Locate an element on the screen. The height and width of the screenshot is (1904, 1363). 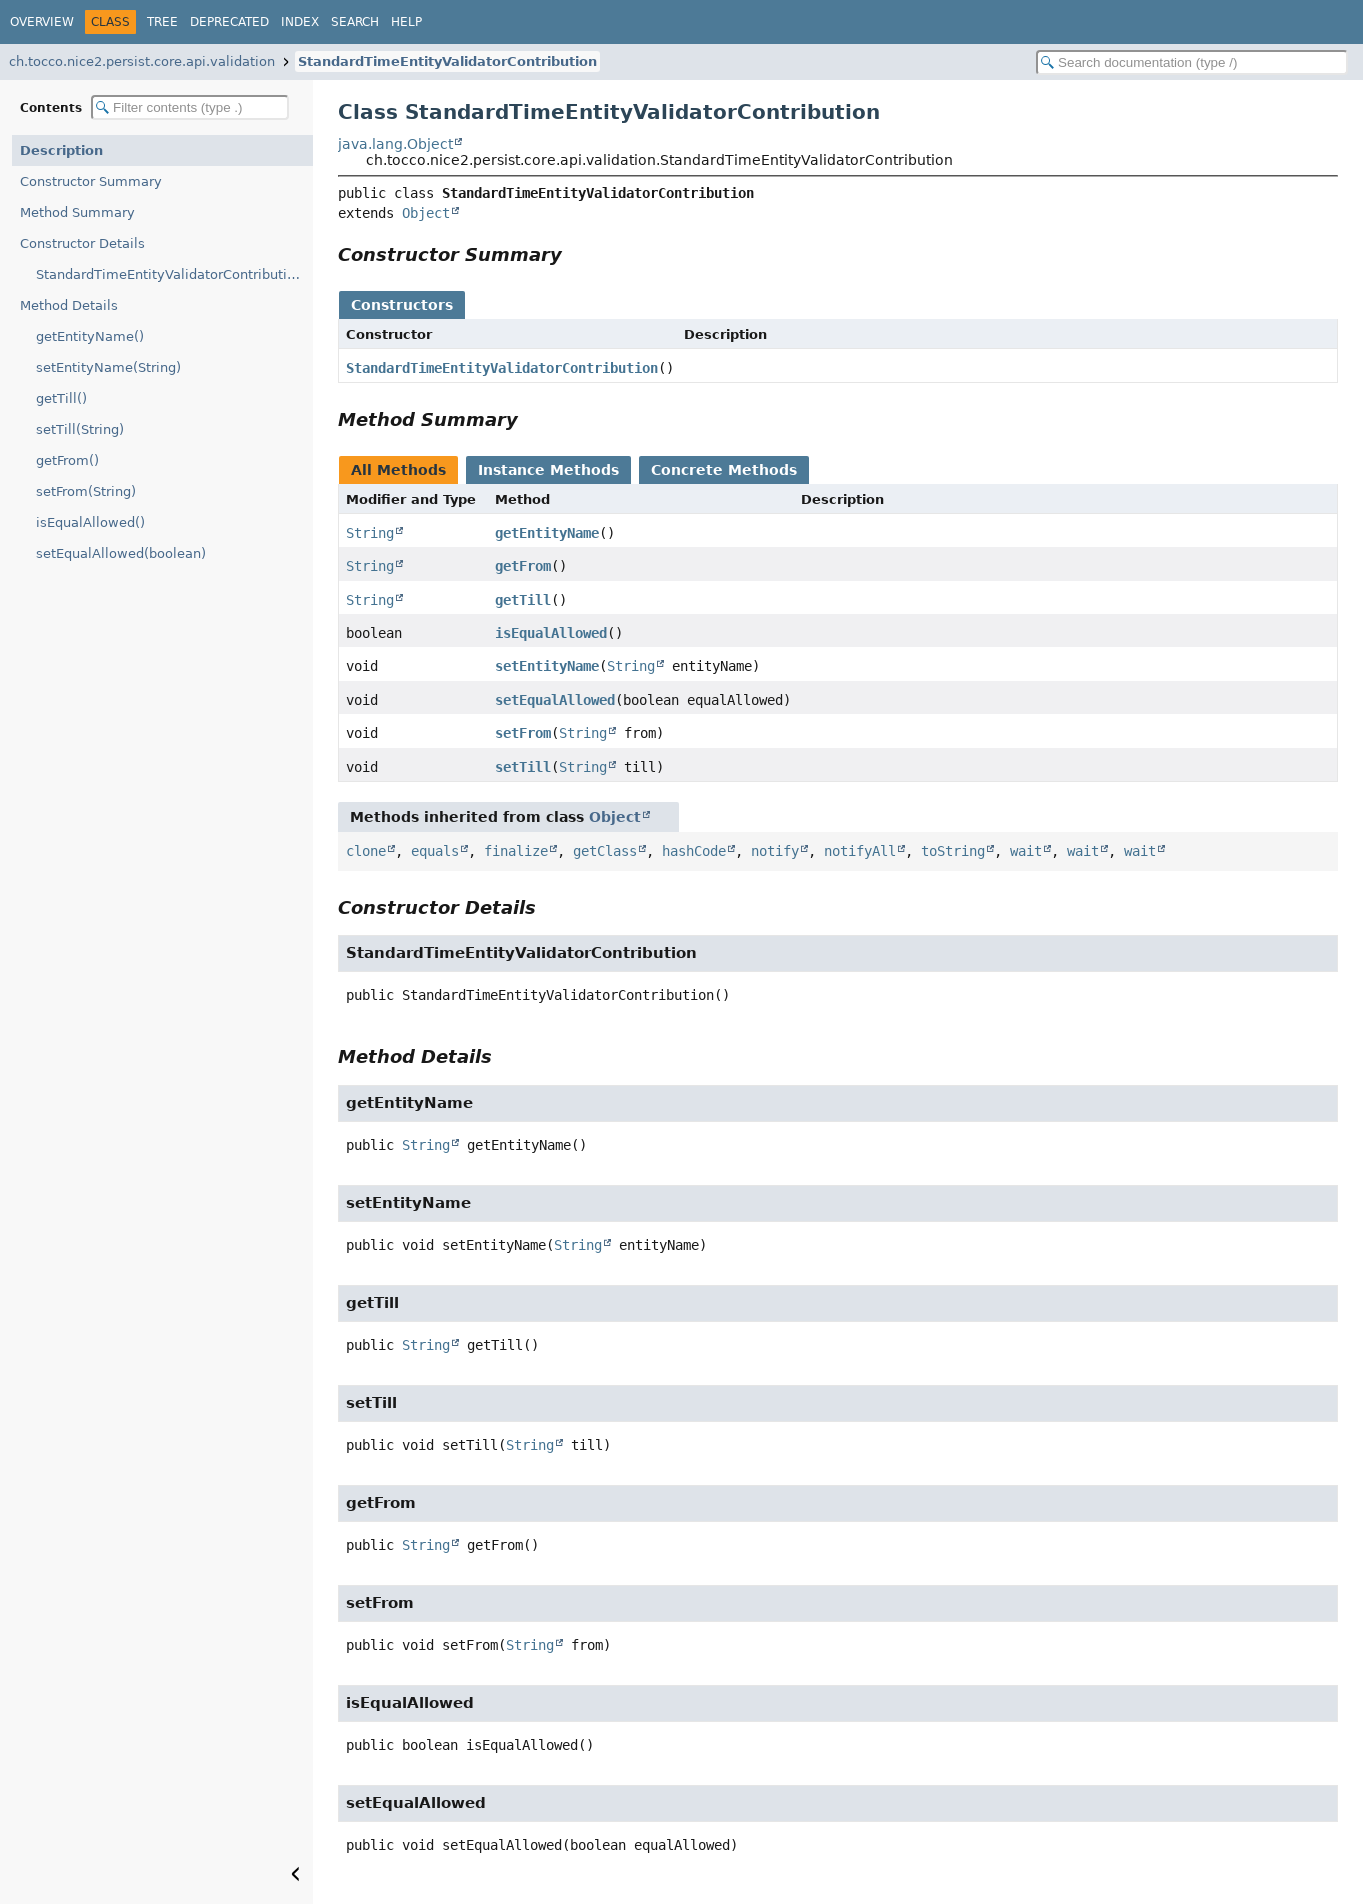
ch.tocco.nice2.persist.core.api.validation is located at coordinates (142, 61).